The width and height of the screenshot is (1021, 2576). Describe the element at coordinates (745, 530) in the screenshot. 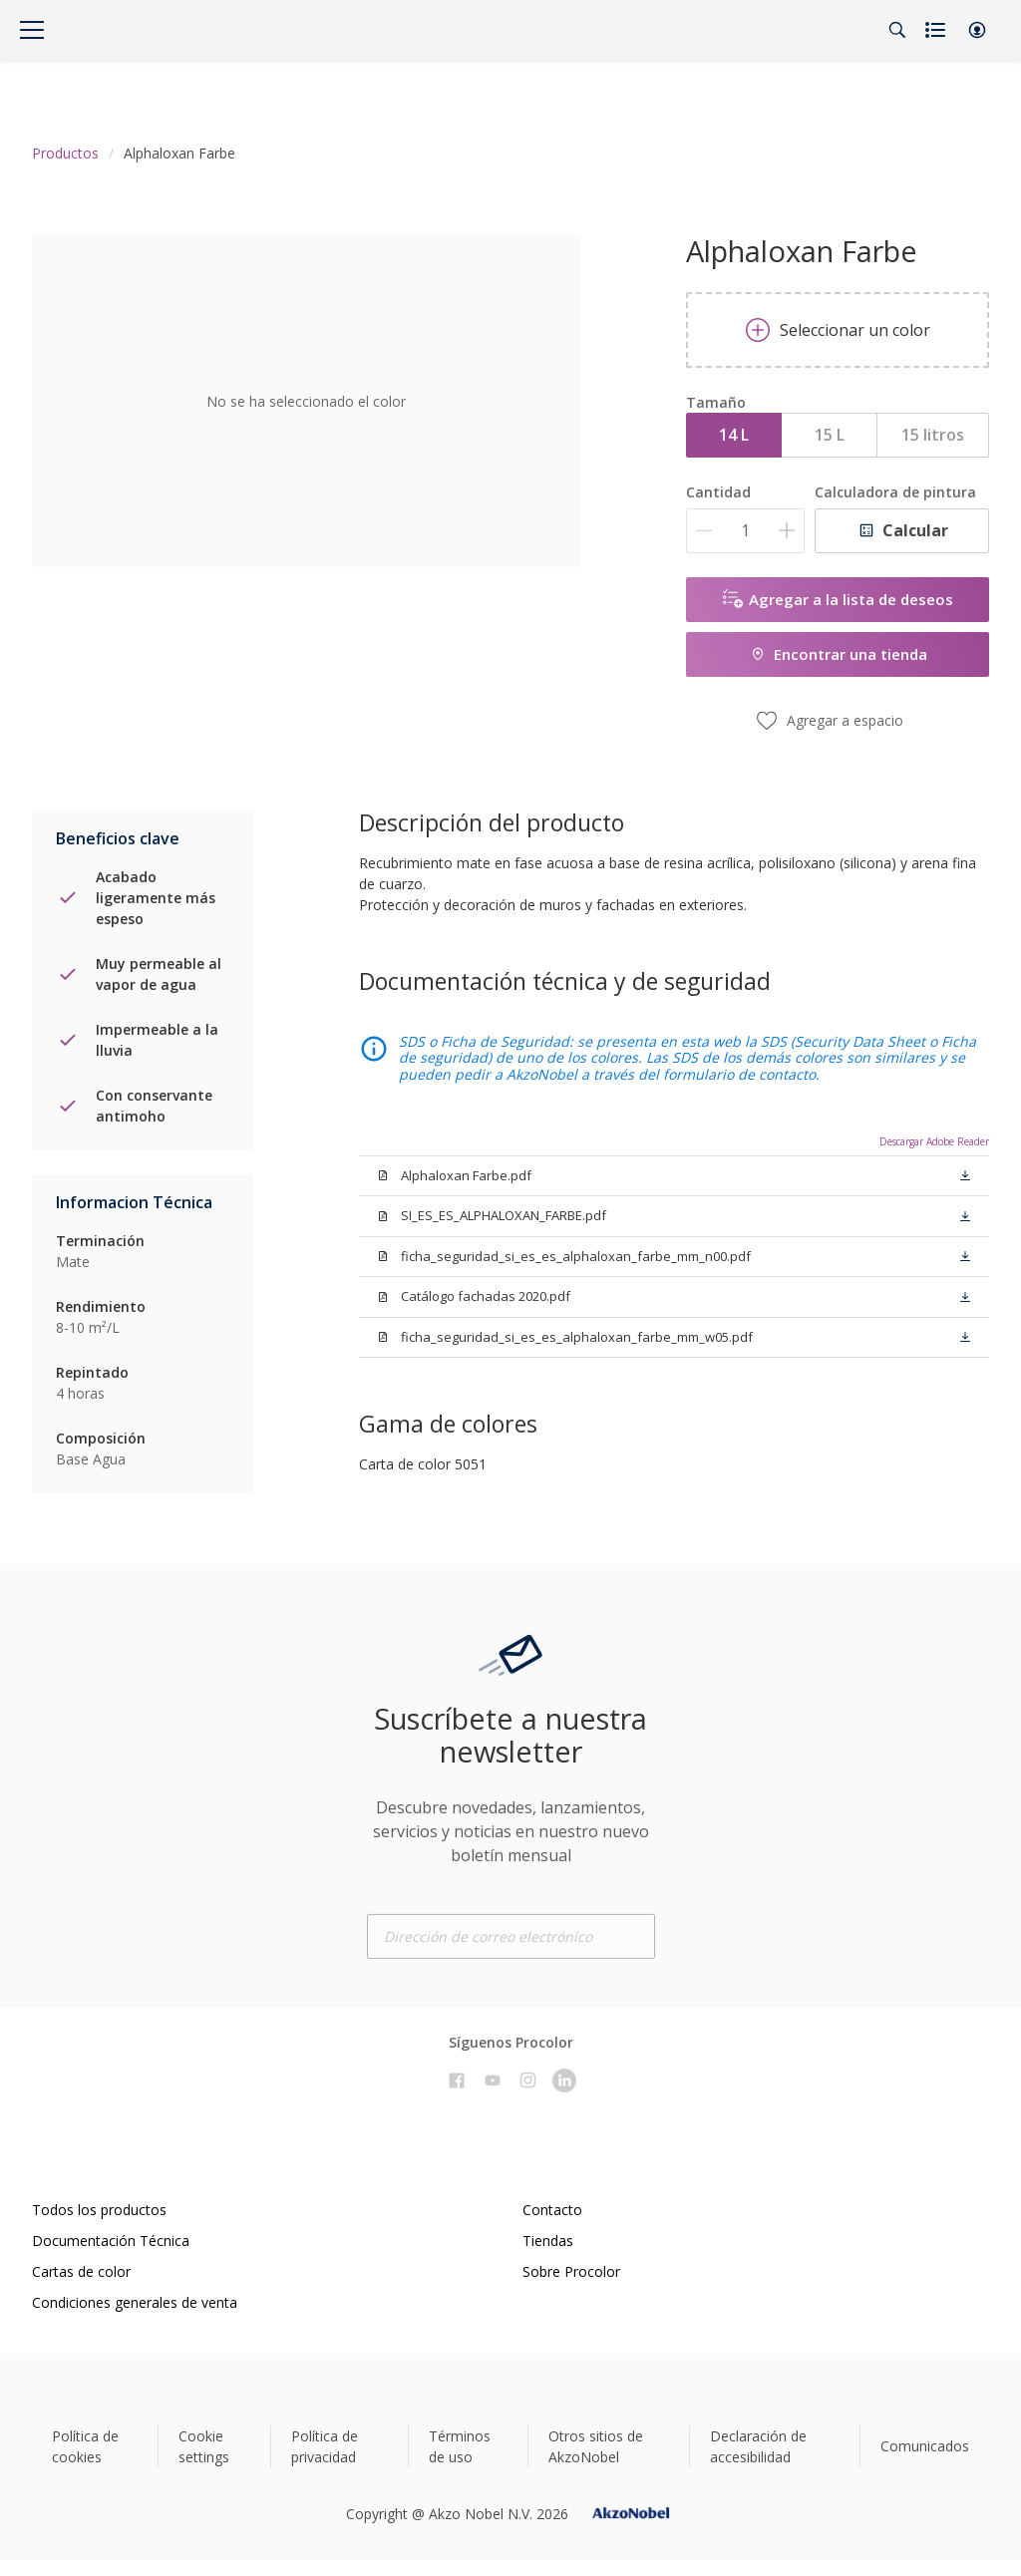

I see `[Cantidad]` at that location.